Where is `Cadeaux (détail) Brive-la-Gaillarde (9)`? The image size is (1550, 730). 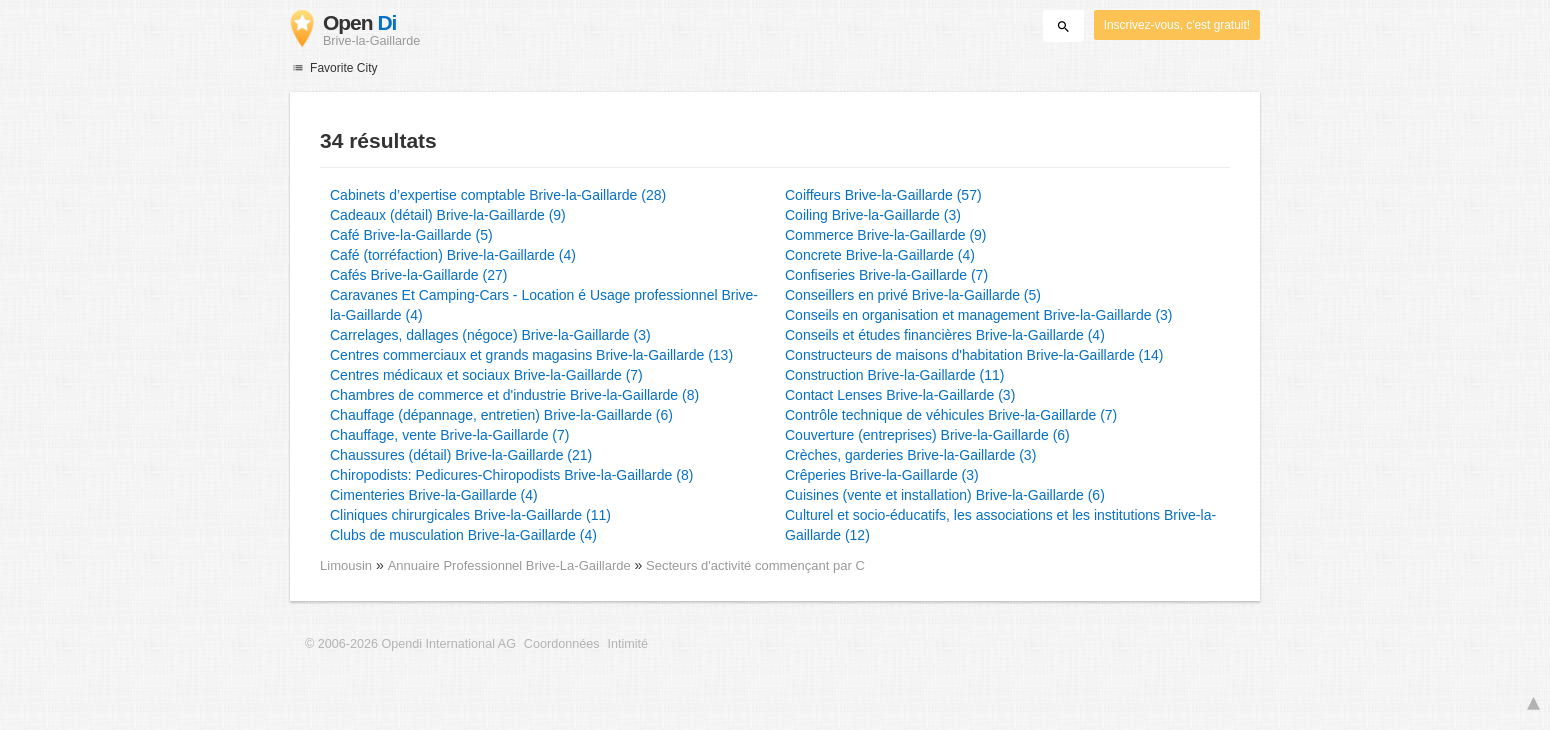 Cadeaux (détail) Brive-la-Gaillarde (9) is located at coordinates (448, 215).